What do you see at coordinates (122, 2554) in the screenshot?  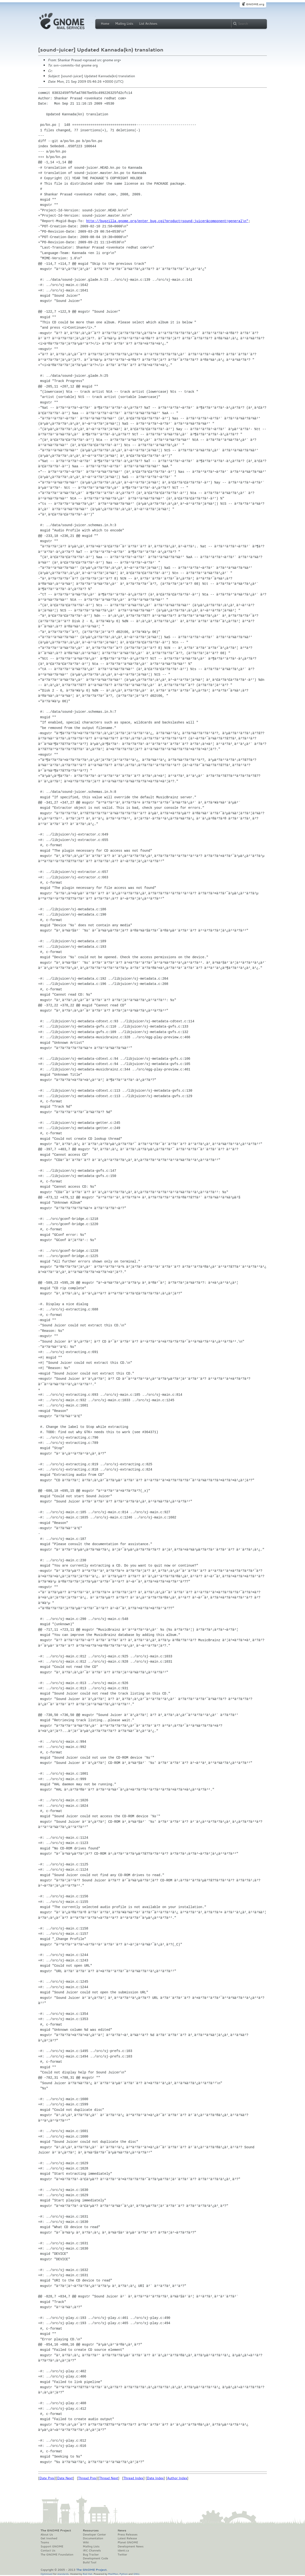 I see `Twitter` at bounding box center [122, 2554].